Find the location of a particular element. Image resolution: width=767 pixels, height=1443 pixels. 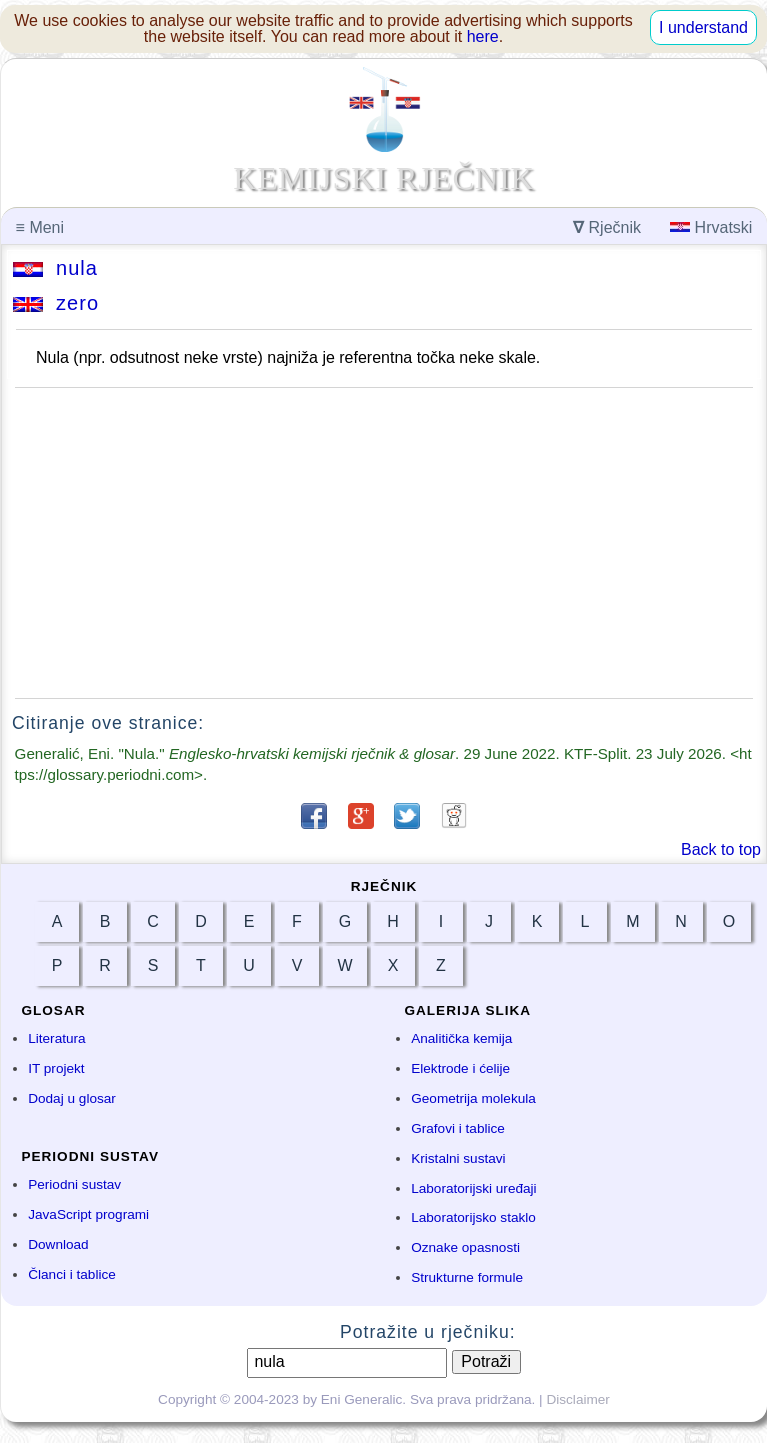

Oznake opasnosti is located at coordinates (465, 1247).